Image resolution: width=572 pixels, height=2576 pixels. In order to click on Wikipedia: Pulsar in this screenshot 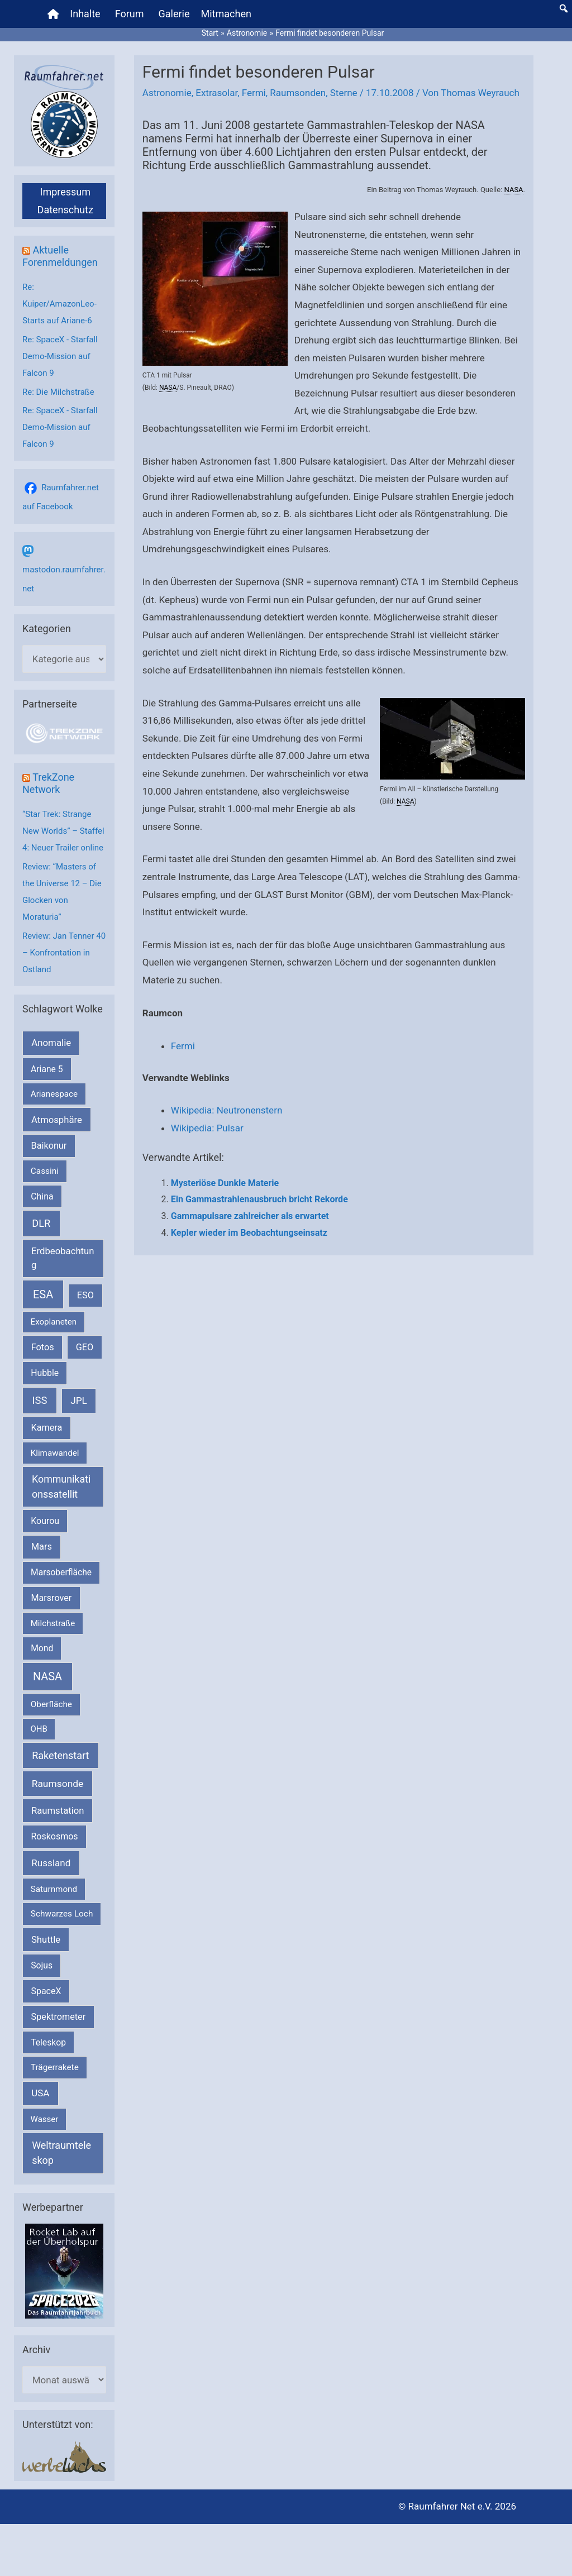, I will do `click(207, 1128)`.